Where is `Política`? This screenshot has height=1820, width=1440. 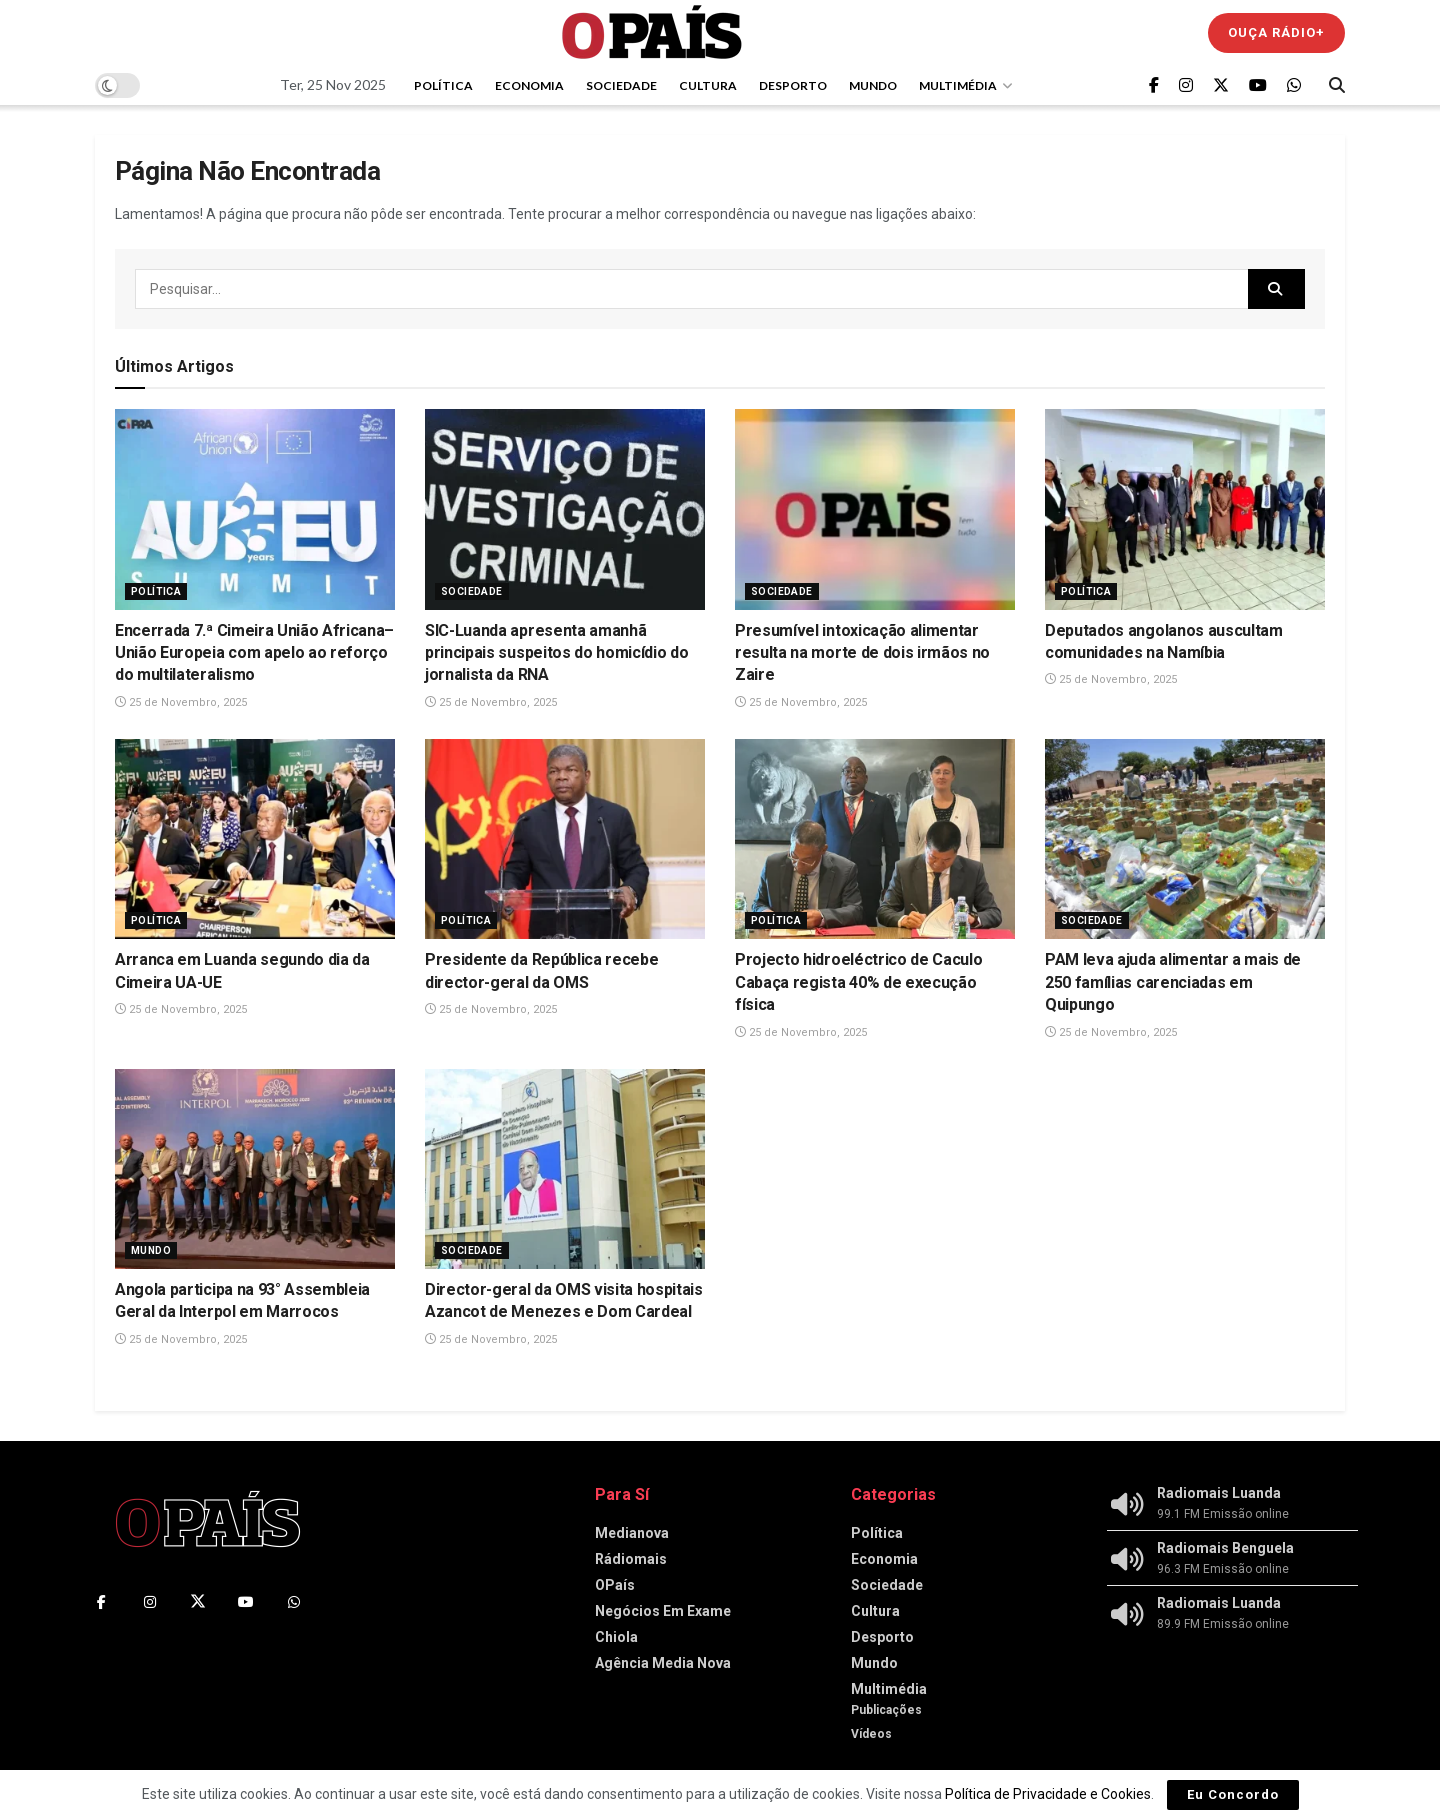
Política is located at coordinates (443, 85).